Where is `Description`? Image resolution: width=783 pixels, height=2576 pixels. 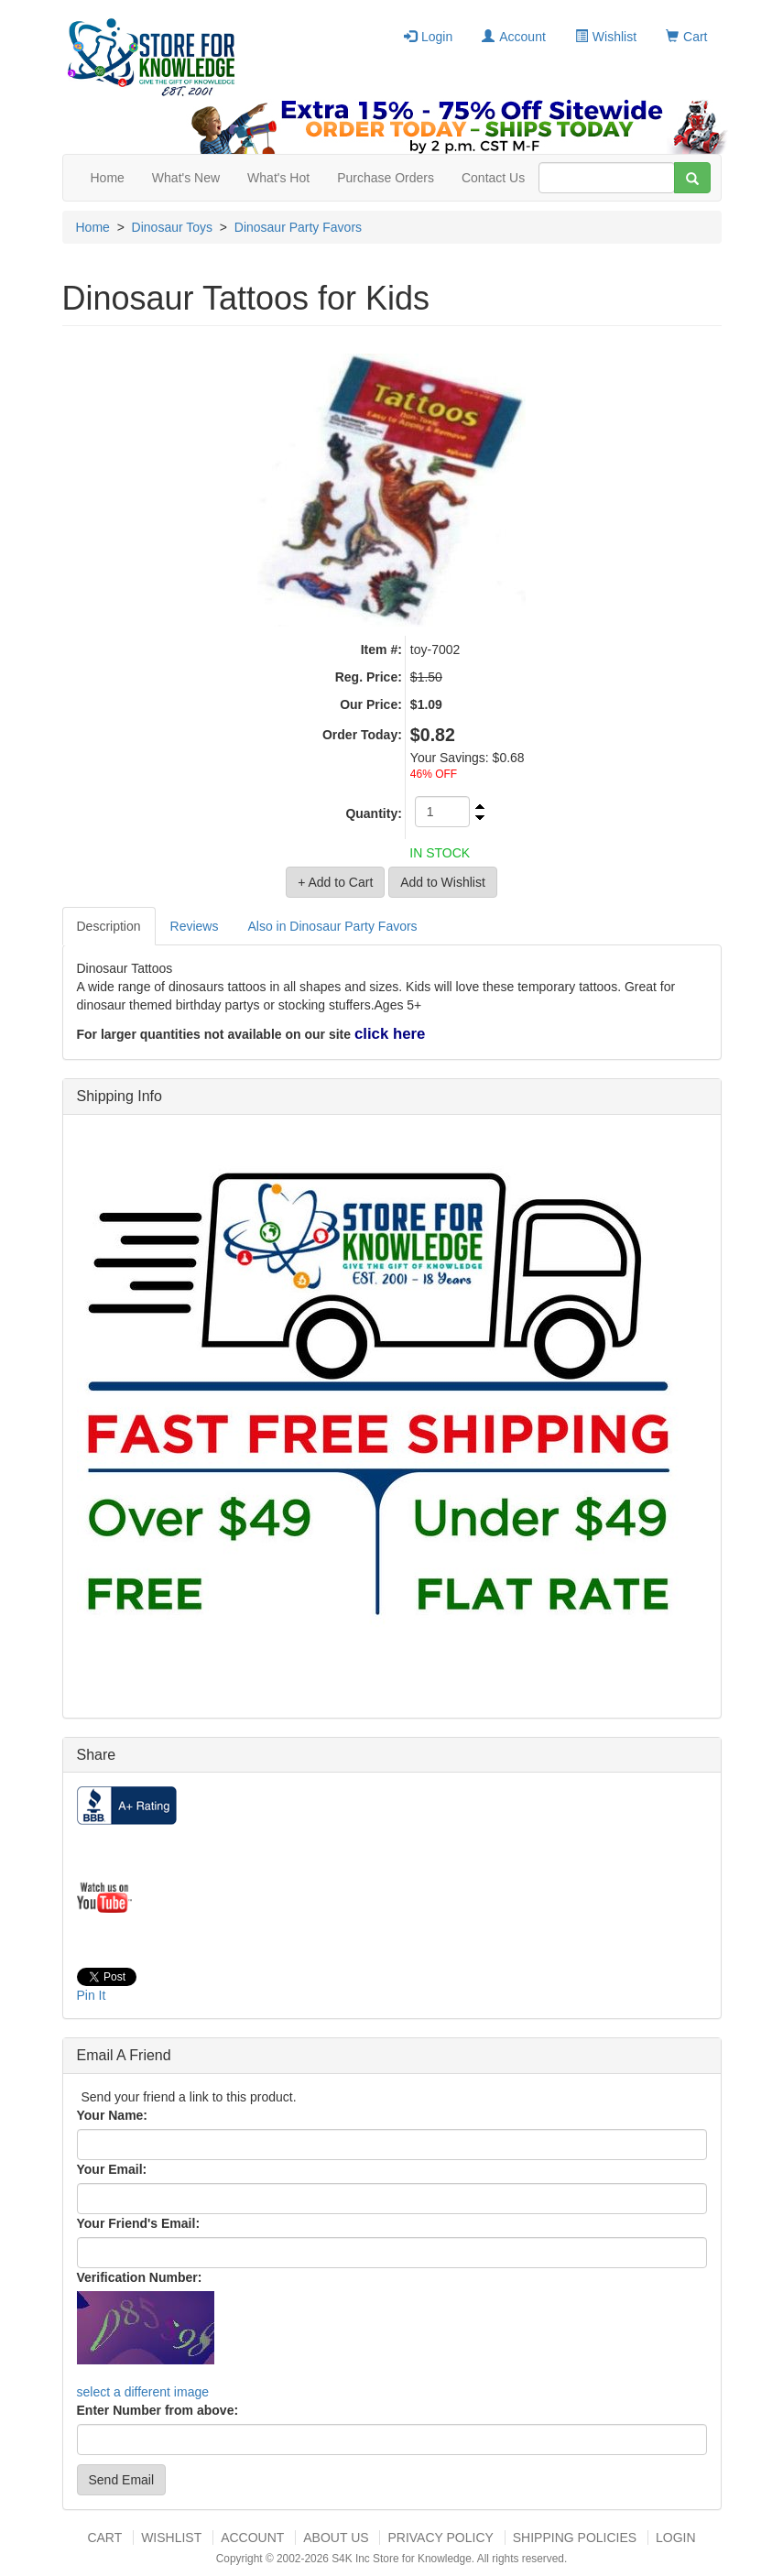 Description is located at coordinates (109, 926).